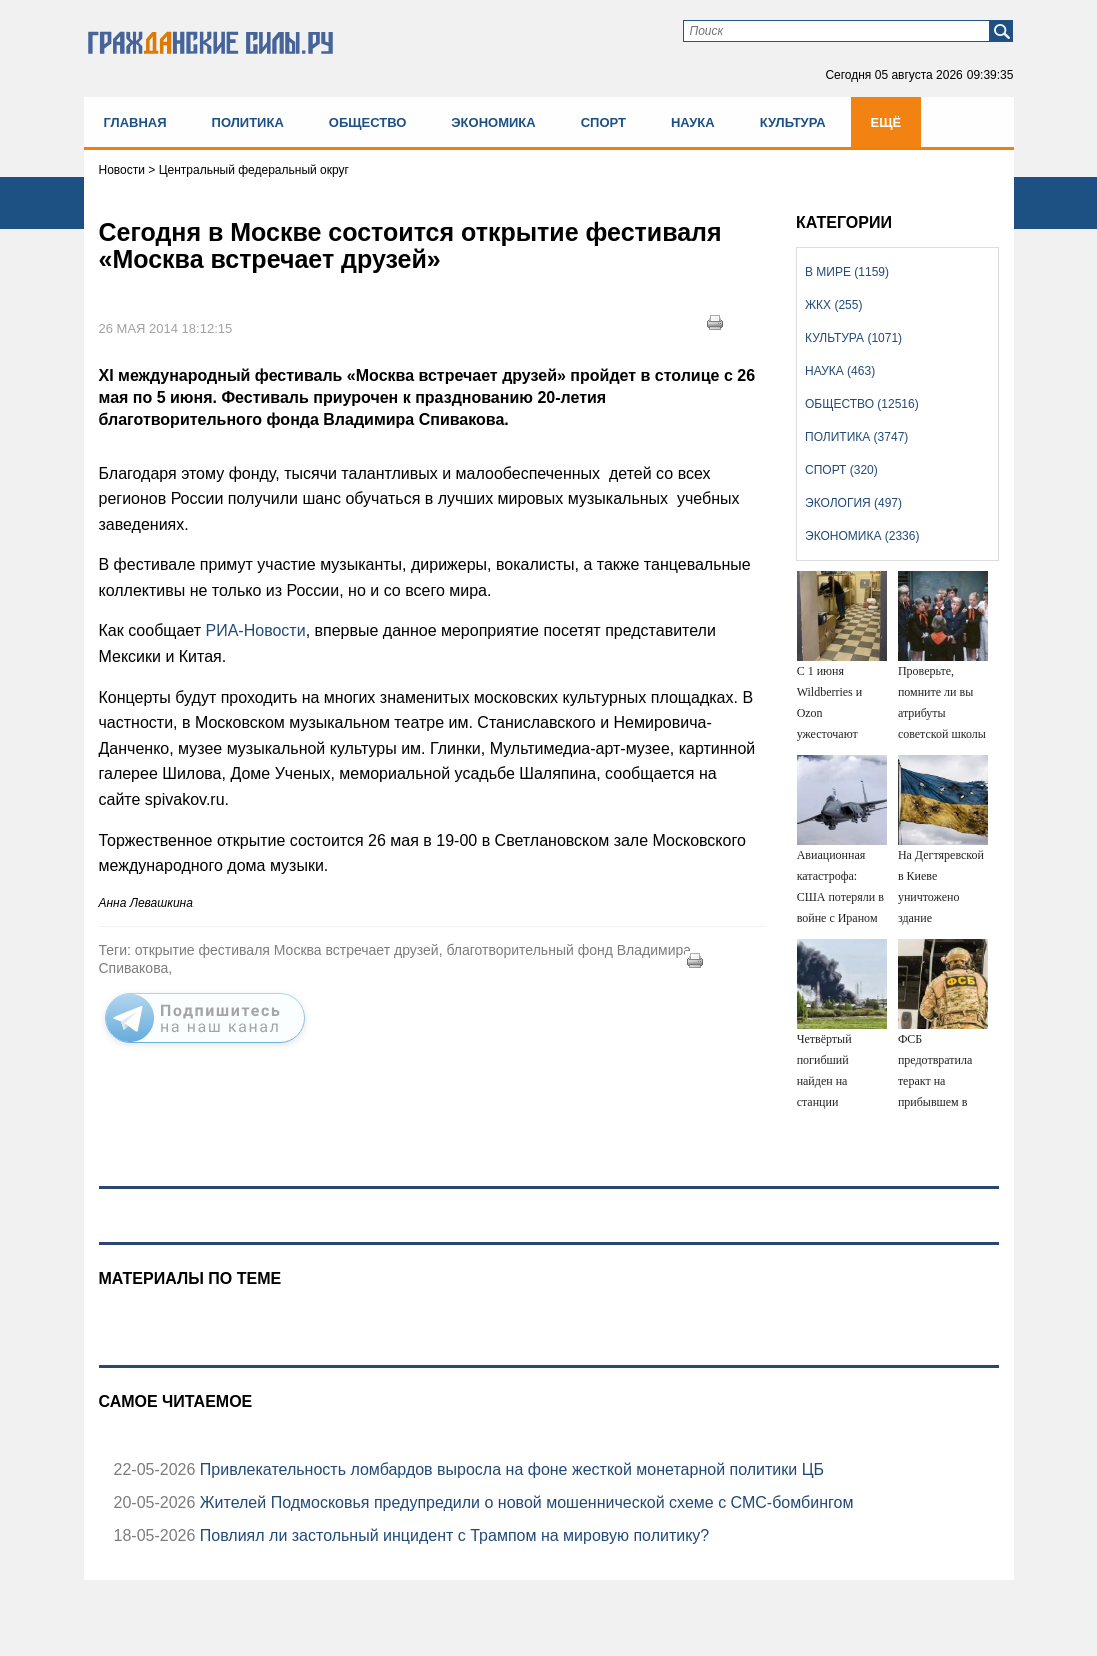 The height and width of the screenshot is (1656, 1097). Describe the element at coordinates (368, 122) in the screenshot. I see `Общество` at that location.